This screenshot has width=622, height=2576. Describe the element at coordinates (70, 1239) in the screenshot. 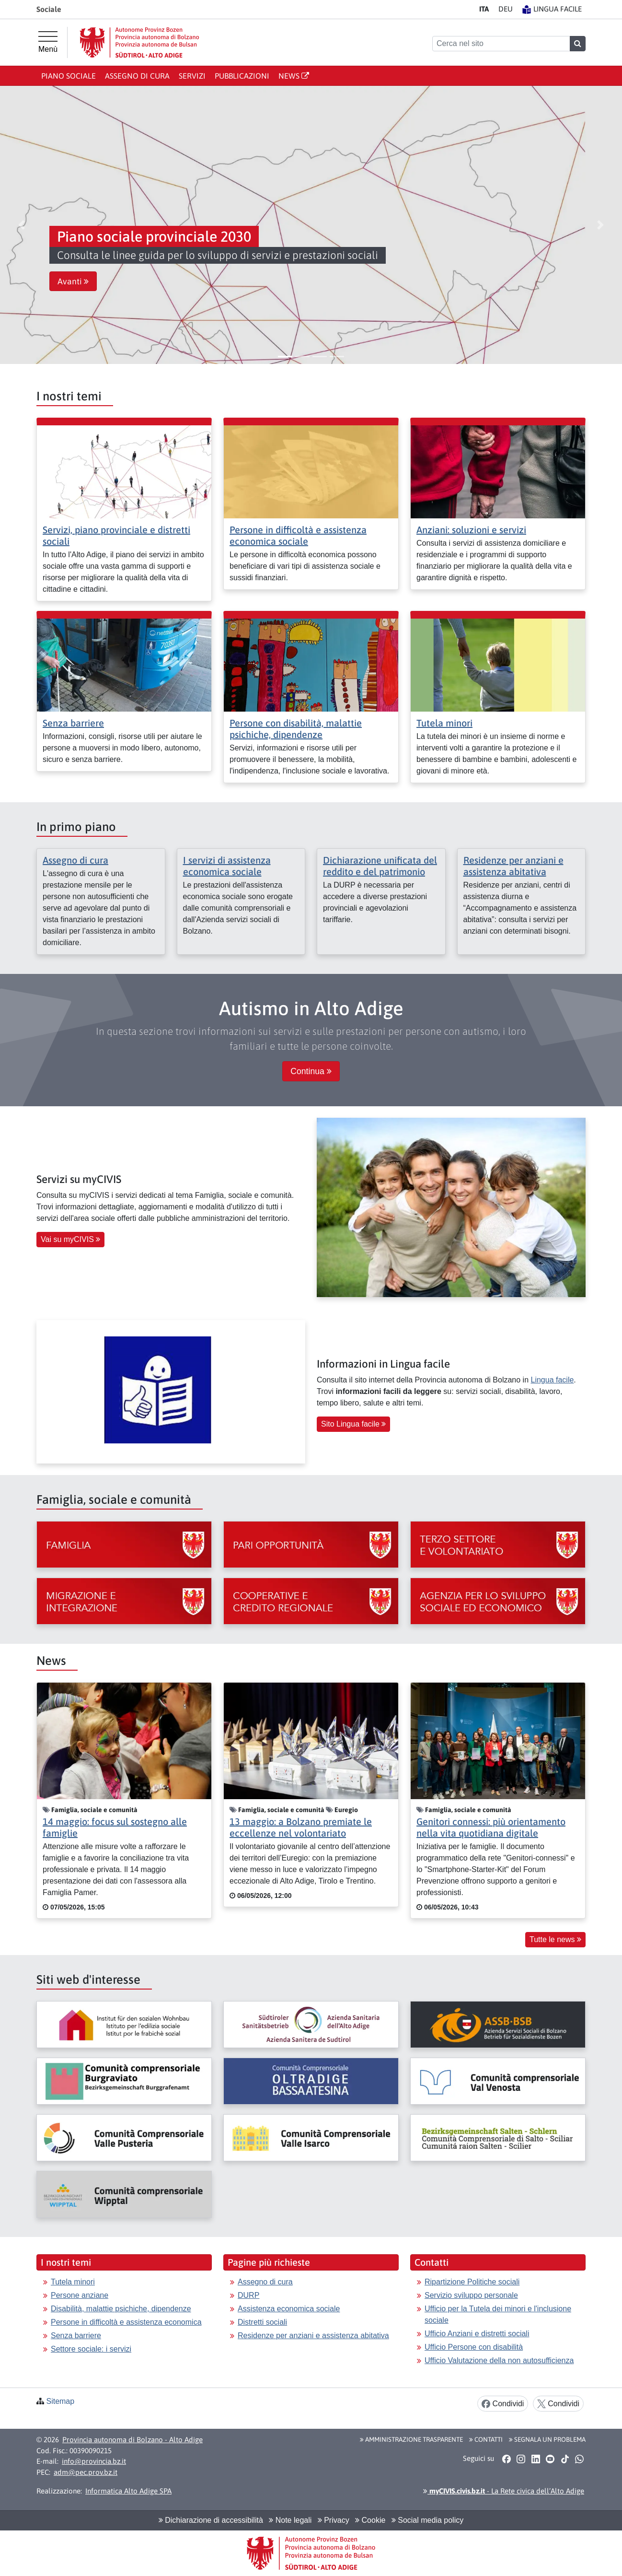

I see `Vai su myCIVIS [button]` at that location.